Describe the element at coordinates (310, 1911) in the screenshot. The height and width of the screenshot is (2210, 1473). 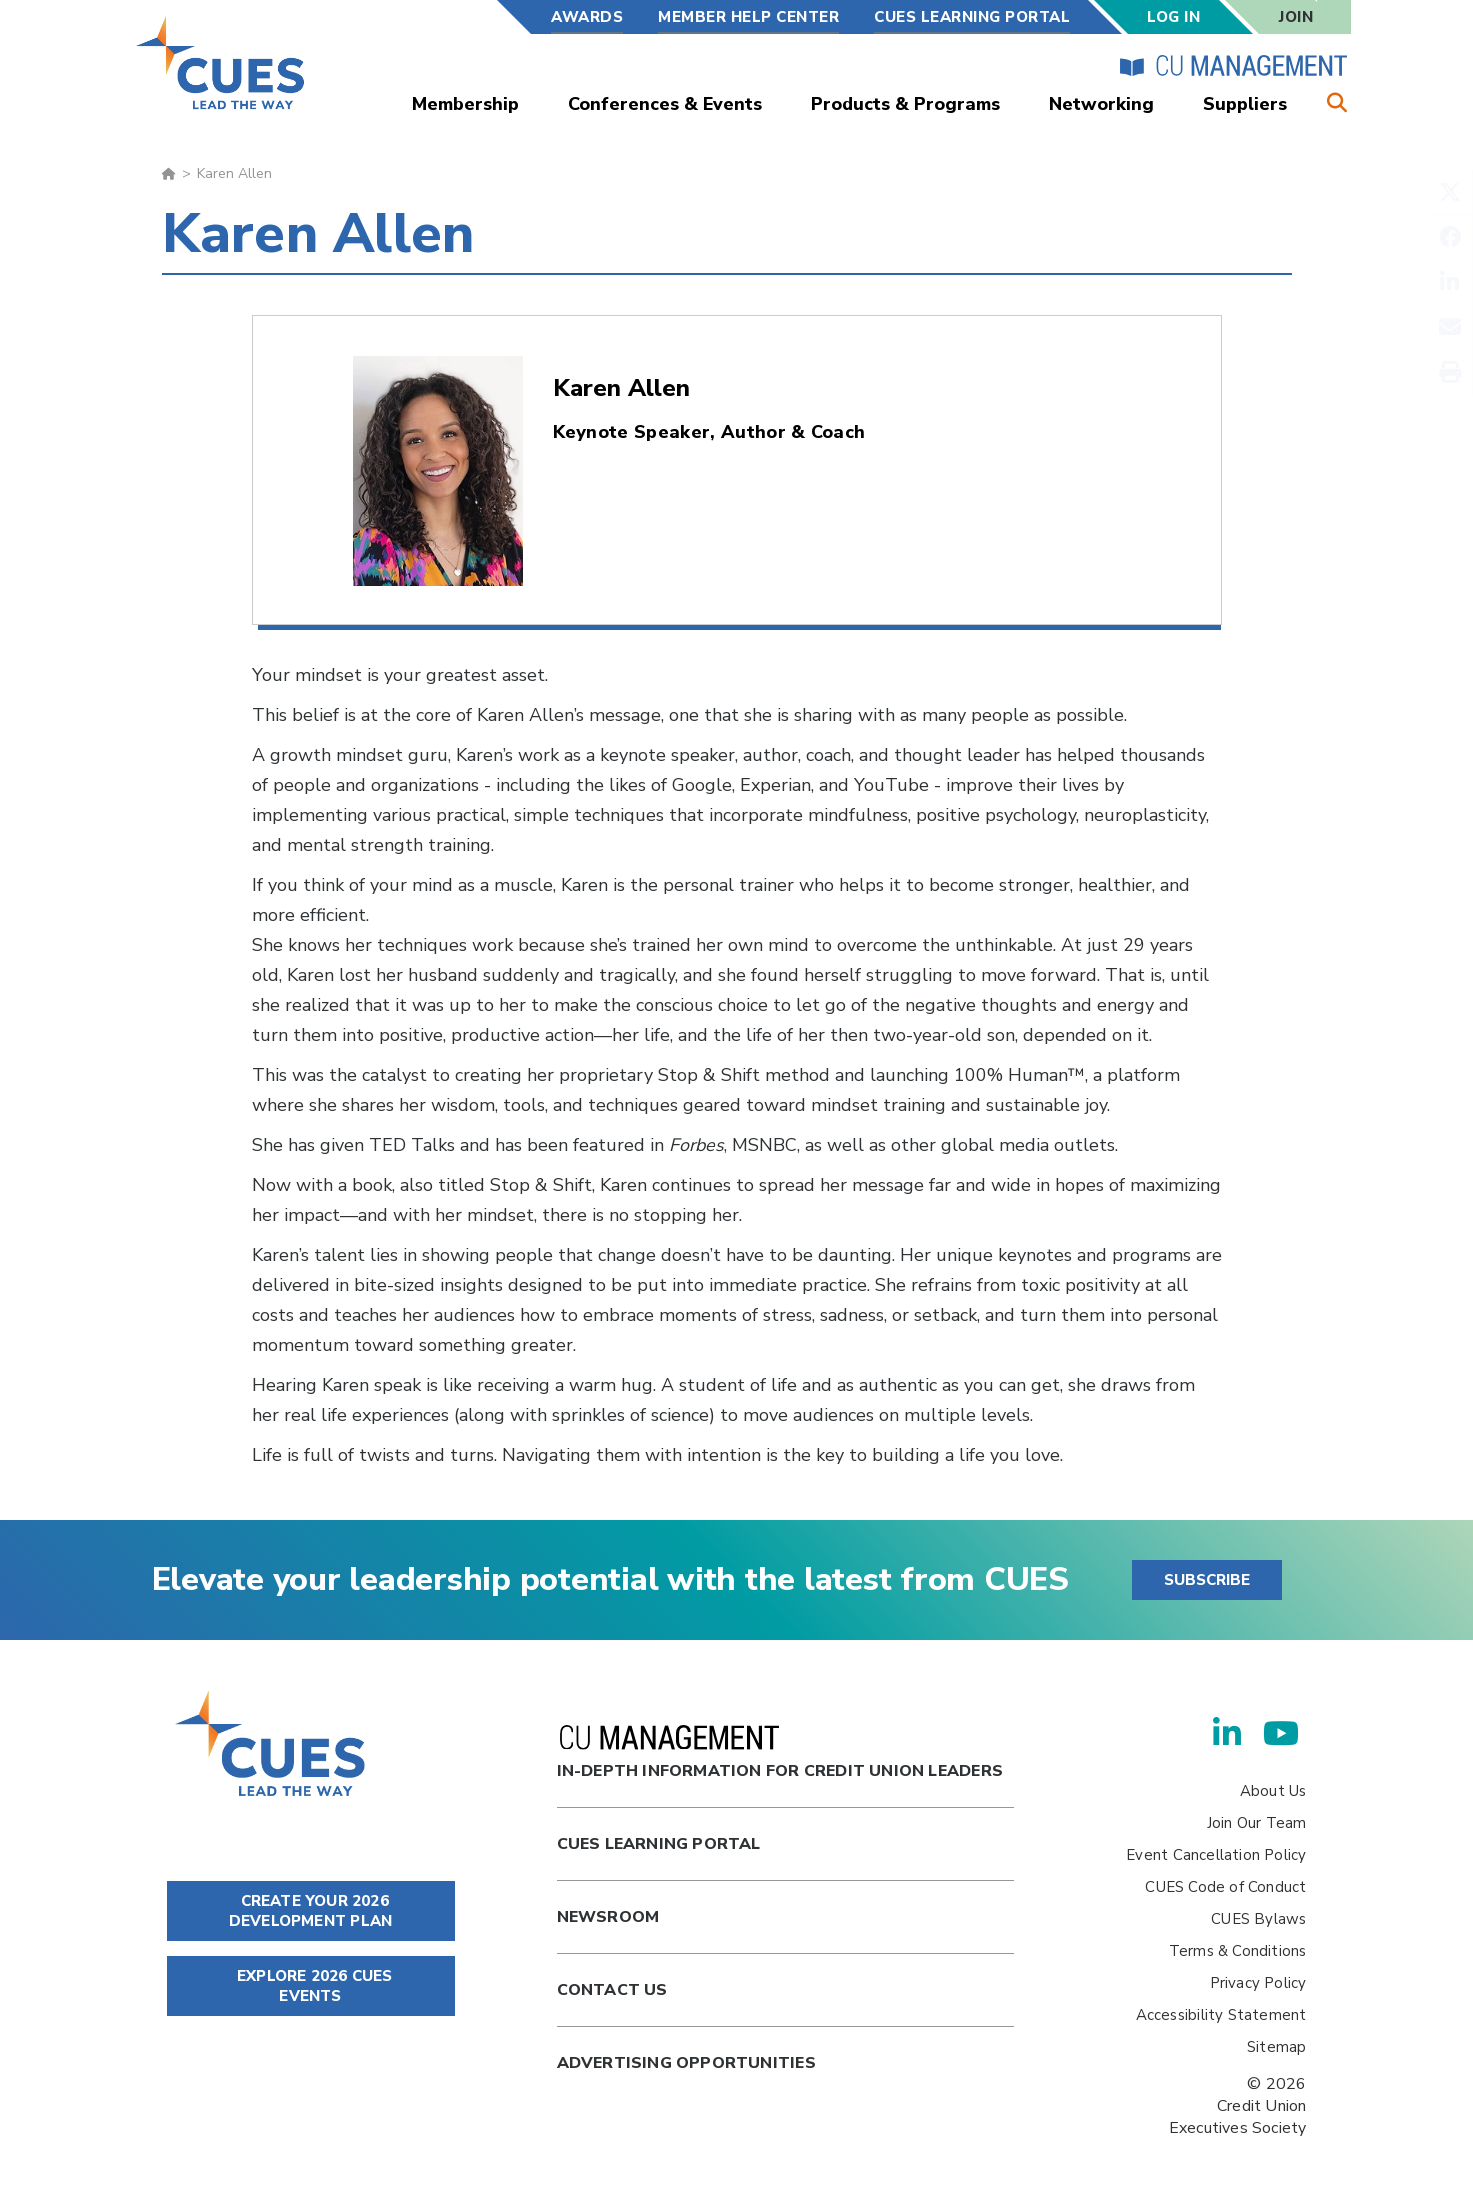
I see `CREATE YOUR 2026 DEVELOPMENT PLAN` at that location.